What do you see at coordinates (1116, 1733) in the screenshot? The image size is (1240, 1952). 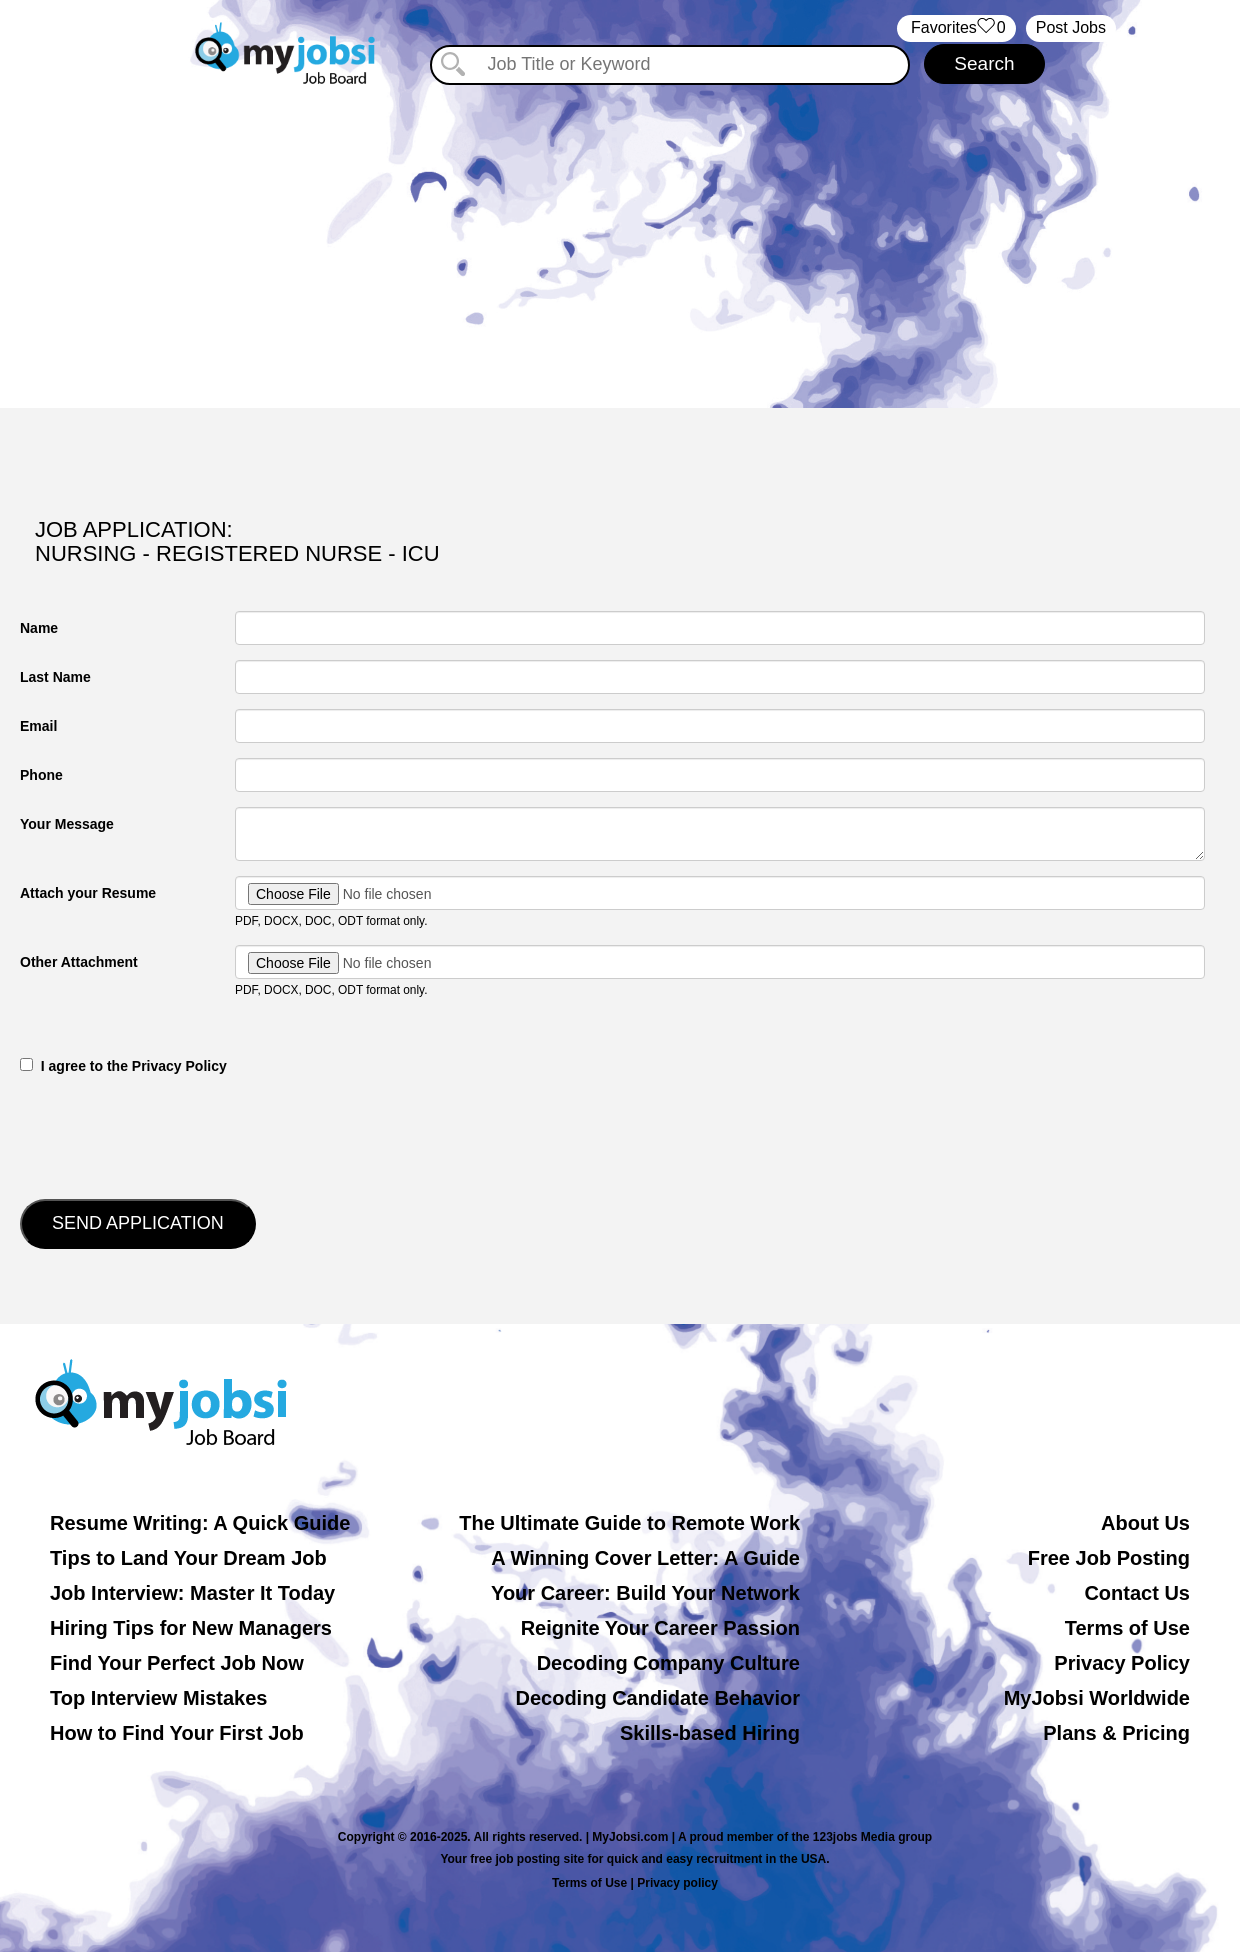 I see `Plans & Pricing` at bounding box center [1116, 1733].